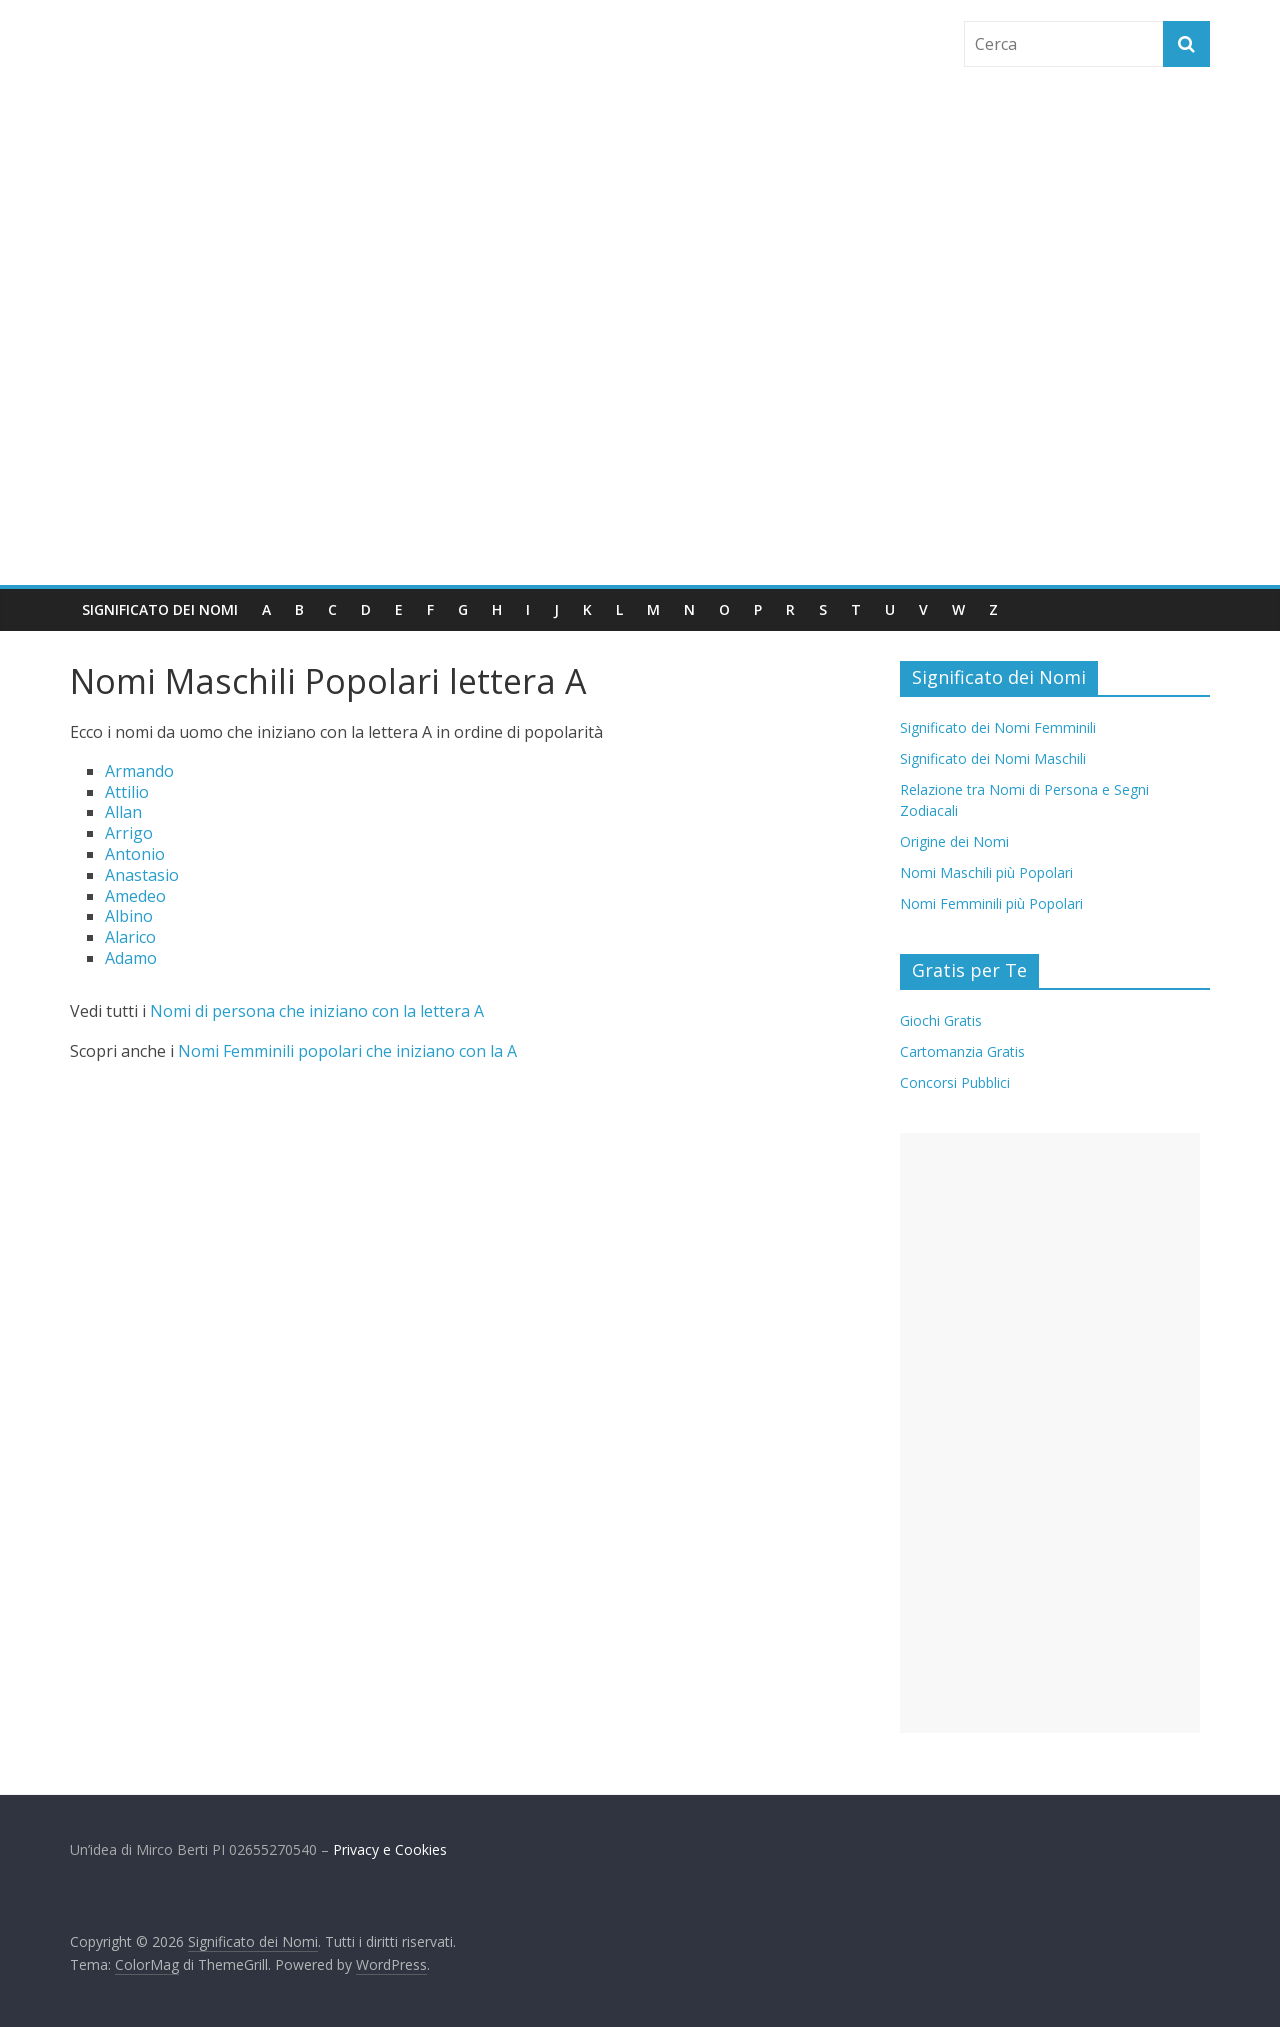  Describe the element at coordinates (986, 872) in the screenshot. I see `Nomi Maschili più Popolari` at that location.